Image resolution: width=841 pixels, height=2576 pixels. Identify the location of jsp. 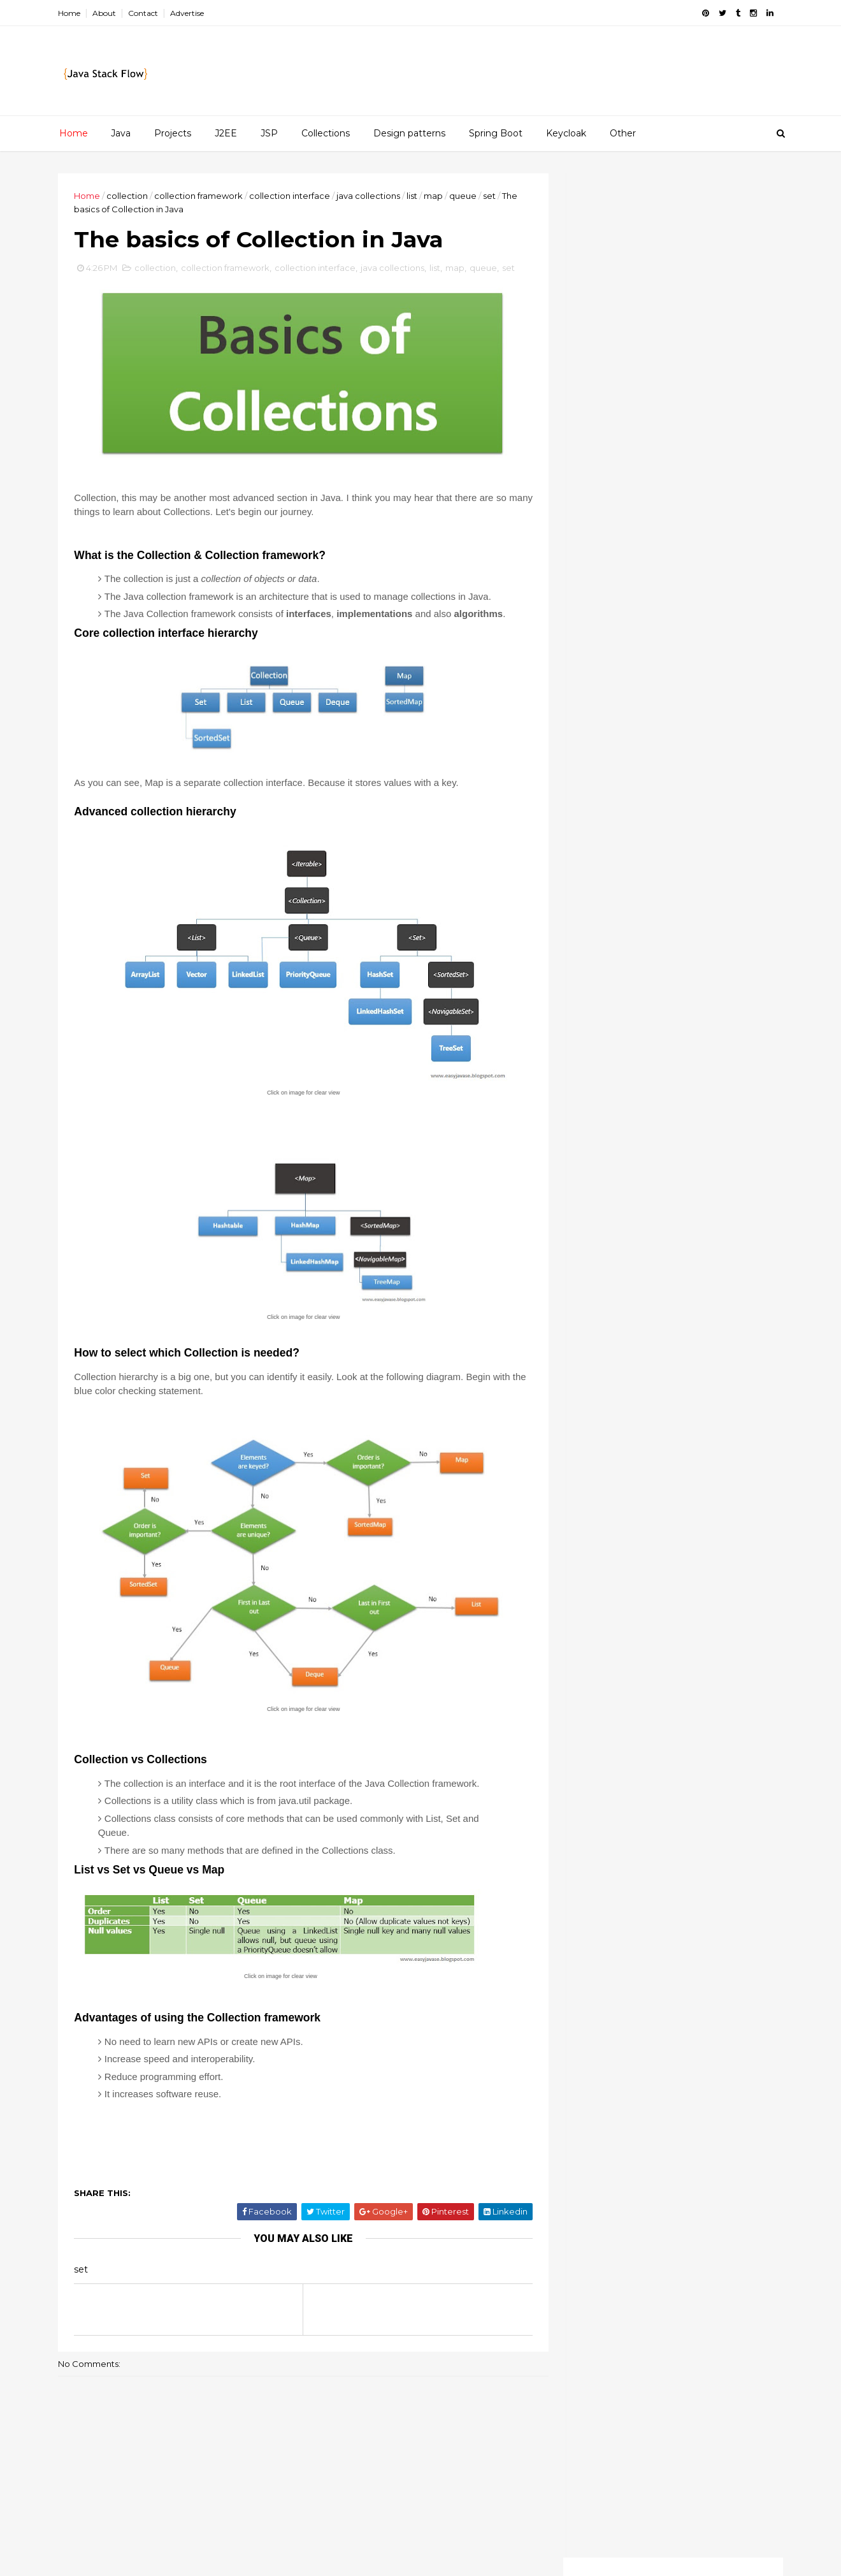
(586, 1752).